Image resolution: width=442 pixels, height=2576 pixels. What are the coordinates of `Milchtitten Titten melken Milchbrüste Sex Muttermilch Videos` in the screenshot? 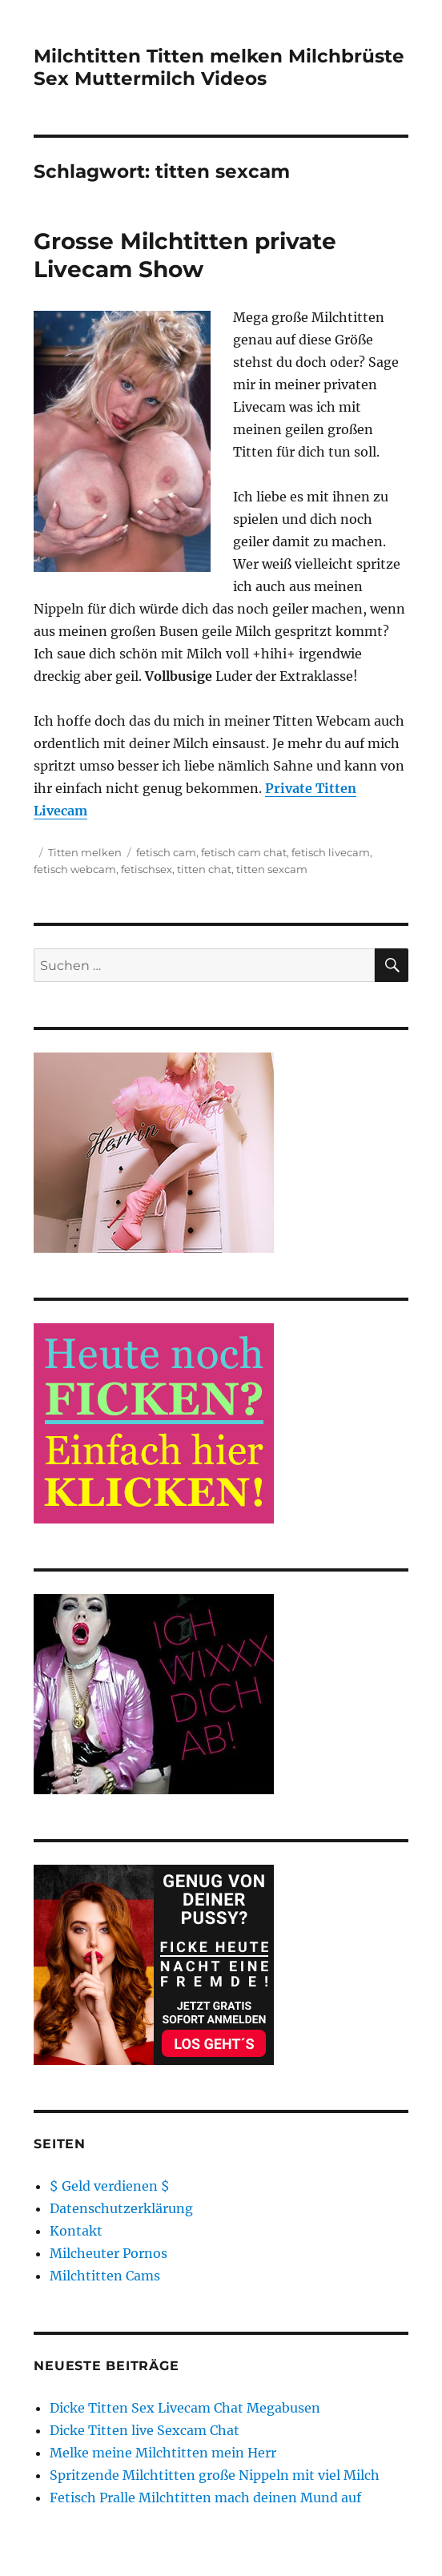 It's located at (219, 67).